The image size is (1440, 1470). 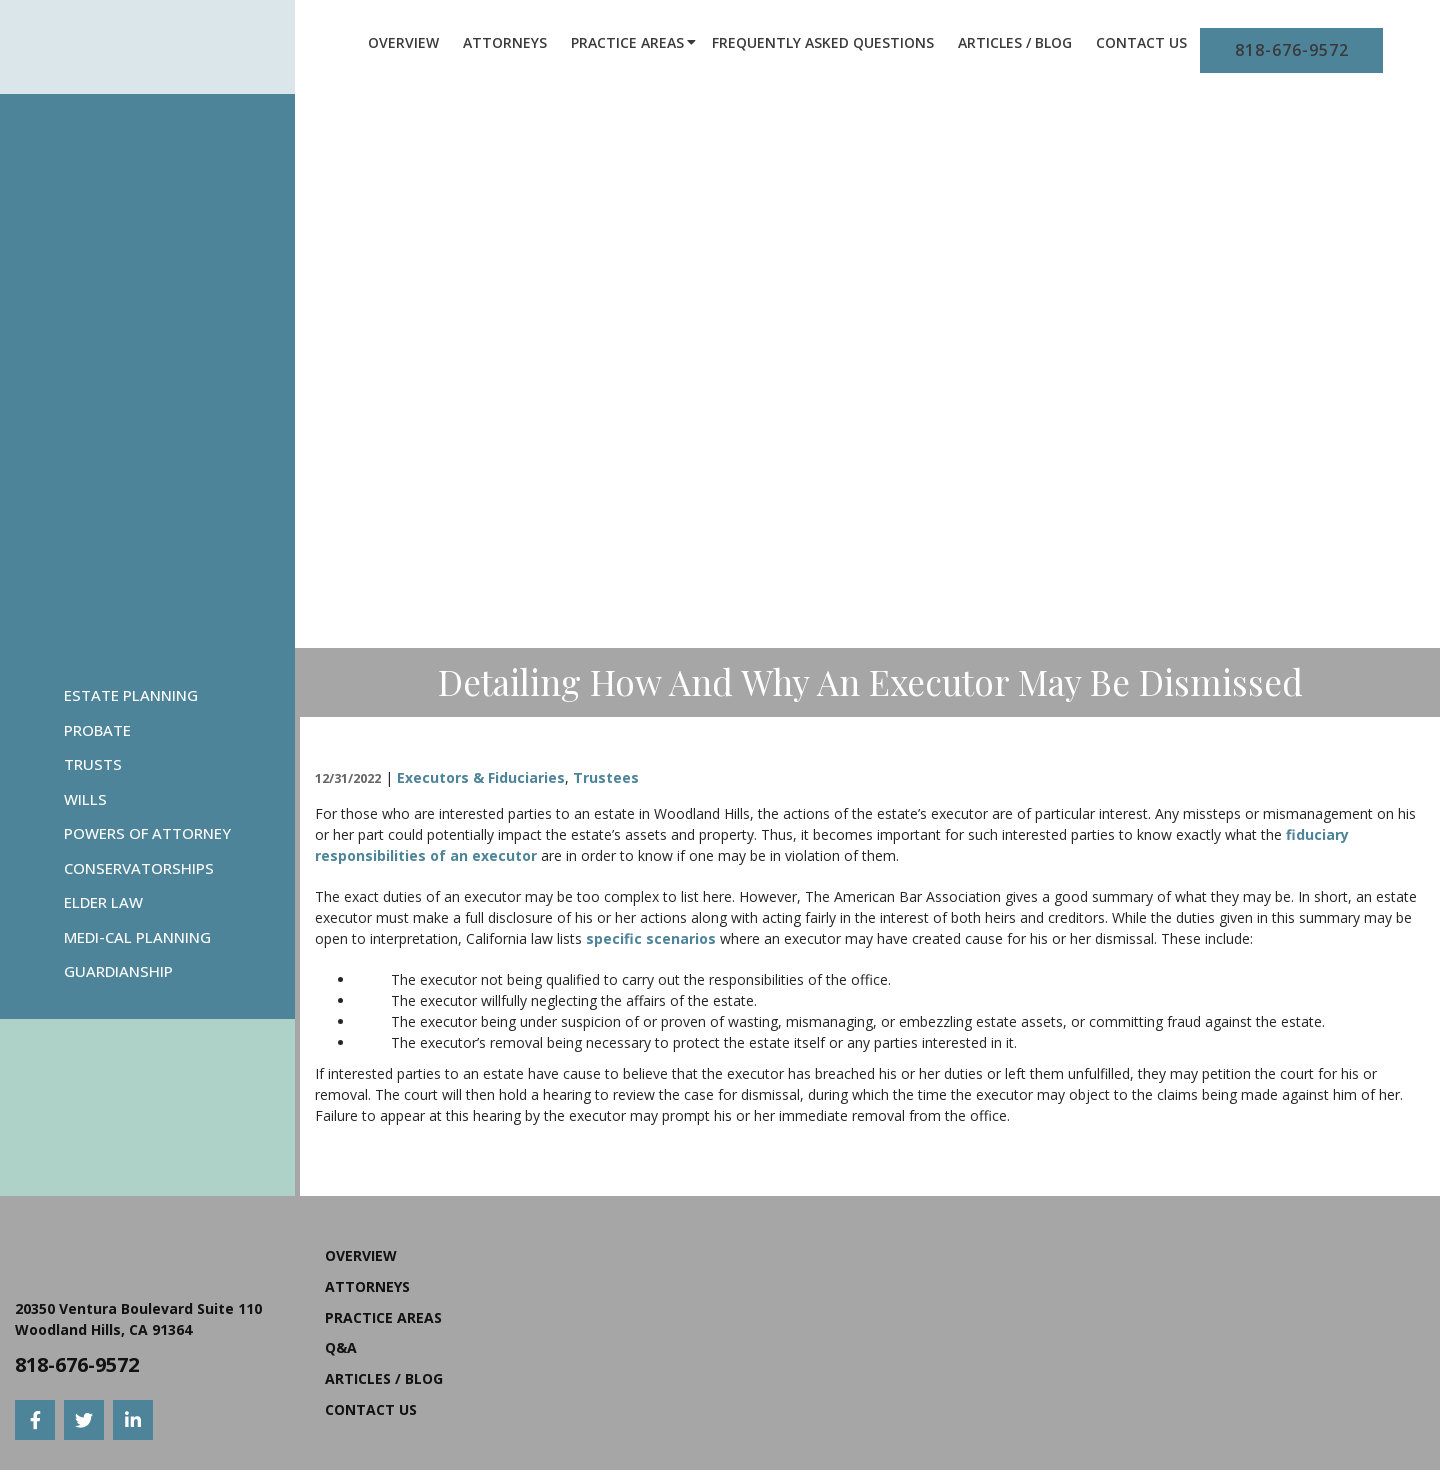 I want to click on Executors & Fiduciaries, so click(x=481, y=777).